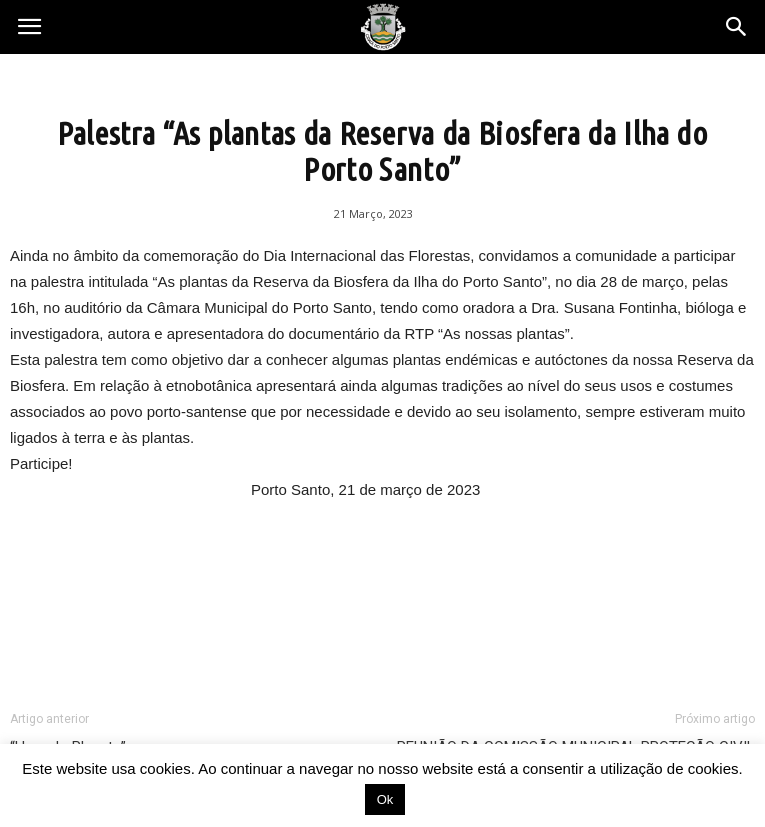  What do you see at coordinates (385, 799) in the screenshot?
I see `Ok [button]` at bounding box center [385, 799].